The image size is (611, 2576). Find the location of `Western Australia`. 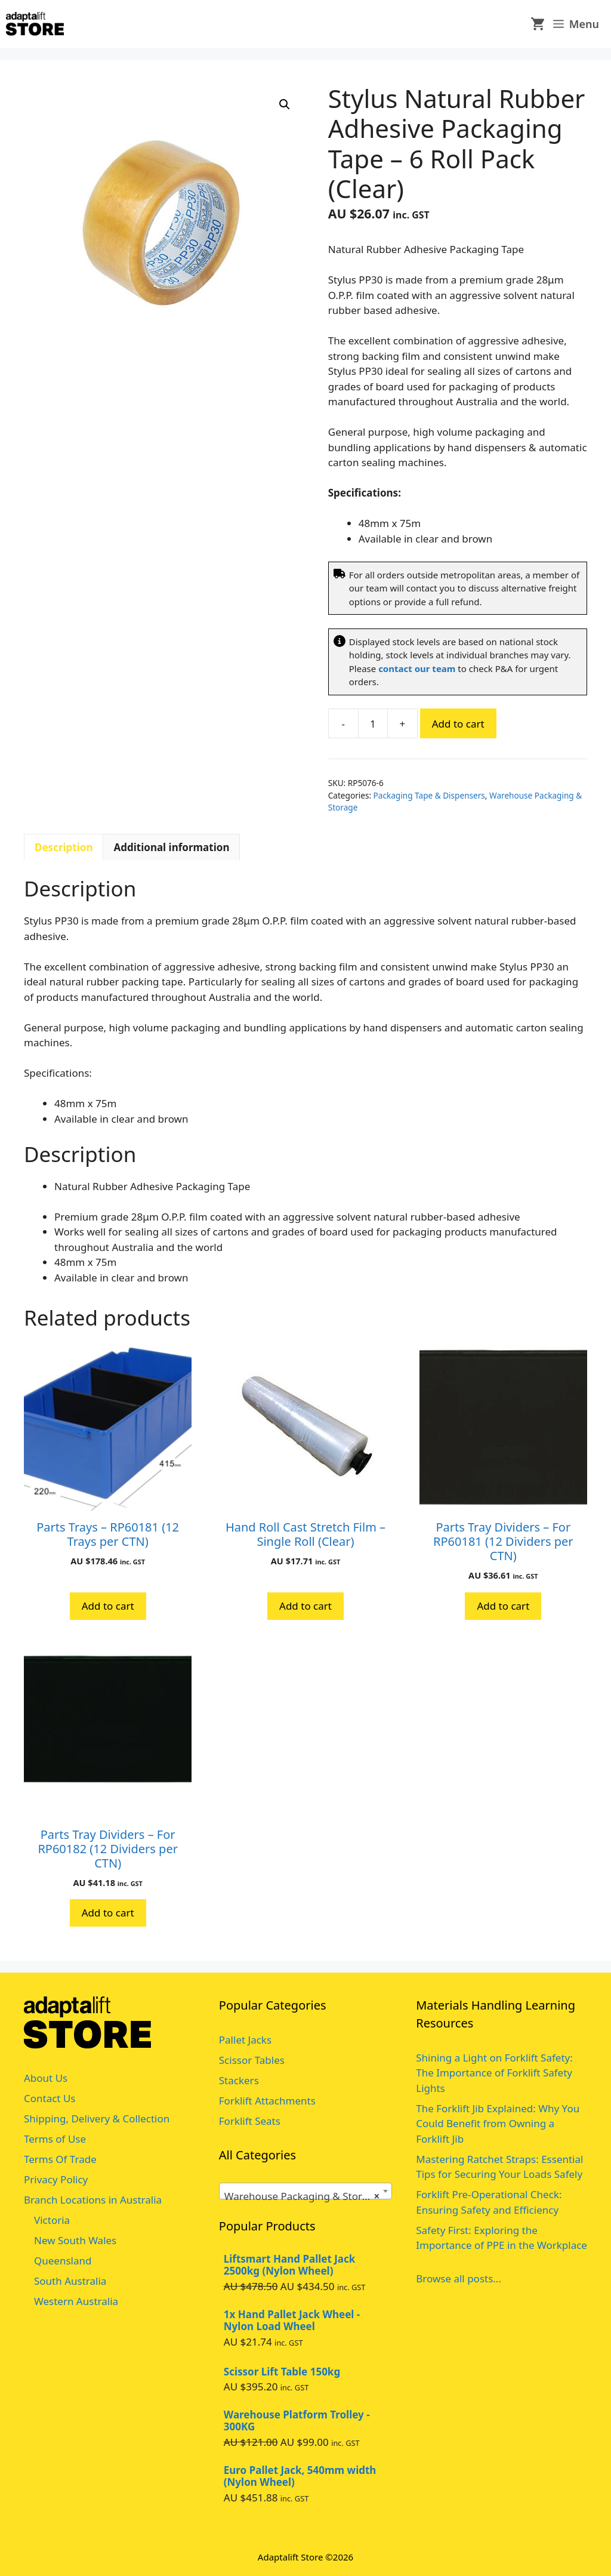

Western Australia is located at coordinates (76, 2301).